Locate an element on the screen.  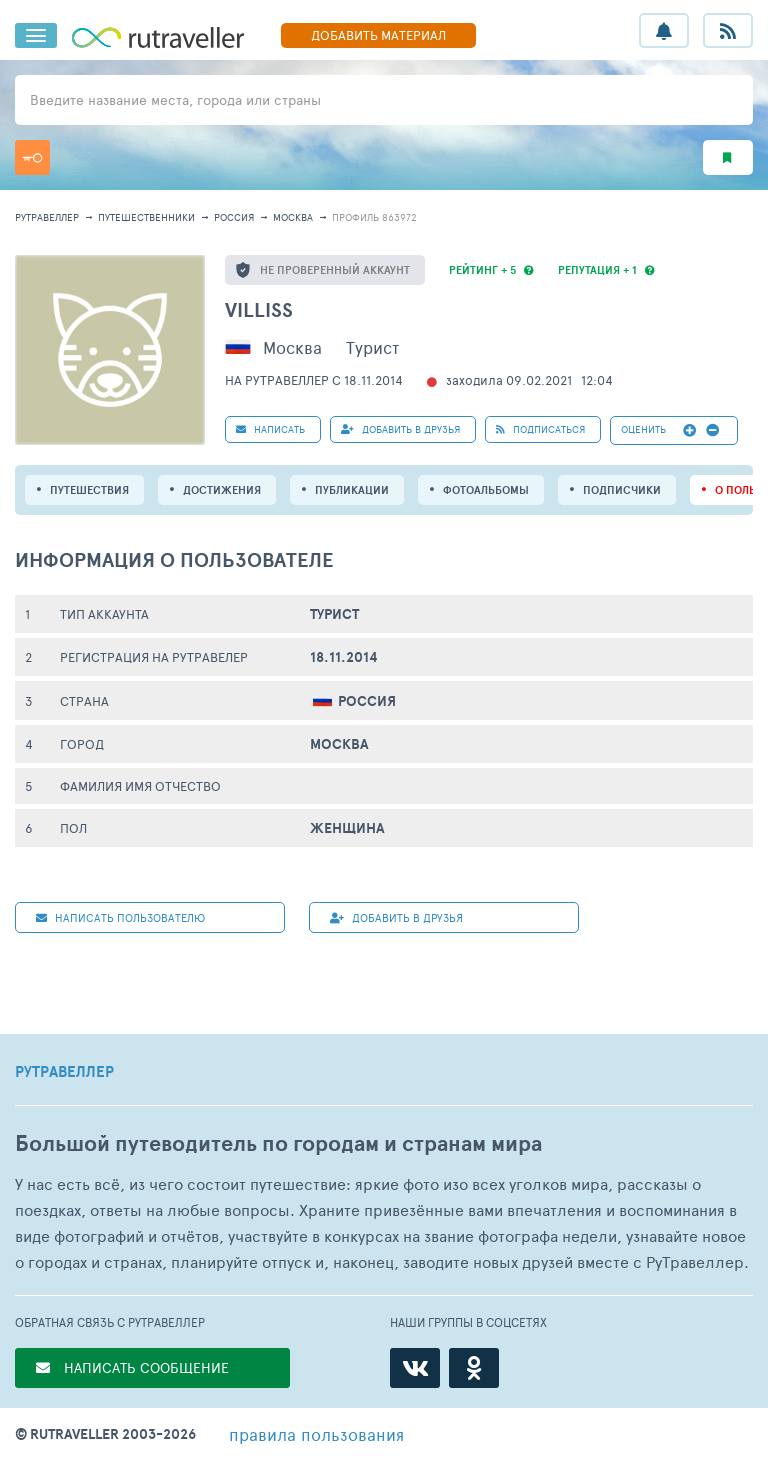
Достижения is located at coordinates (222, 490).